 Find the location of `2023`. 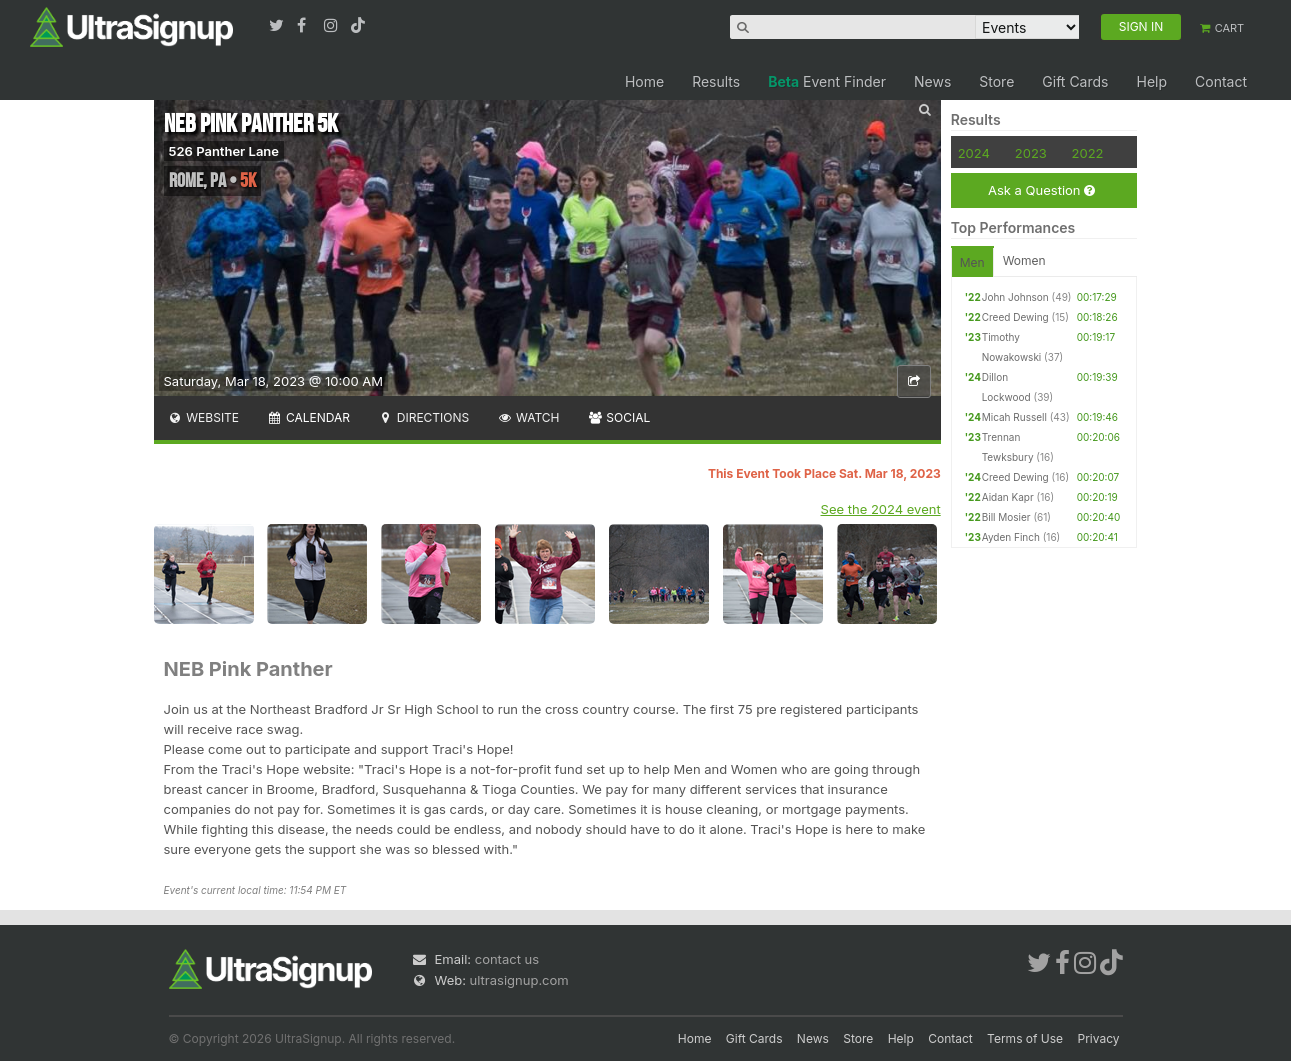

2023 is located at coordinates (1031, 153).